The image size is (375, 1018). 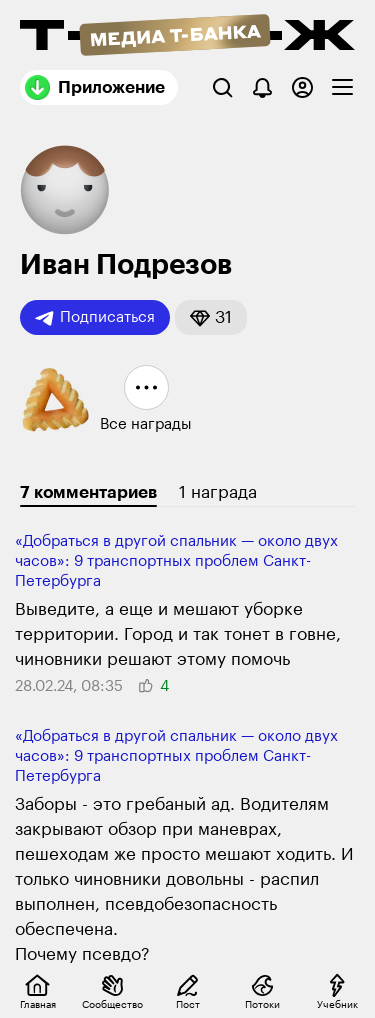 I want to click on 7 комментариев, so click(x=88, y=492).